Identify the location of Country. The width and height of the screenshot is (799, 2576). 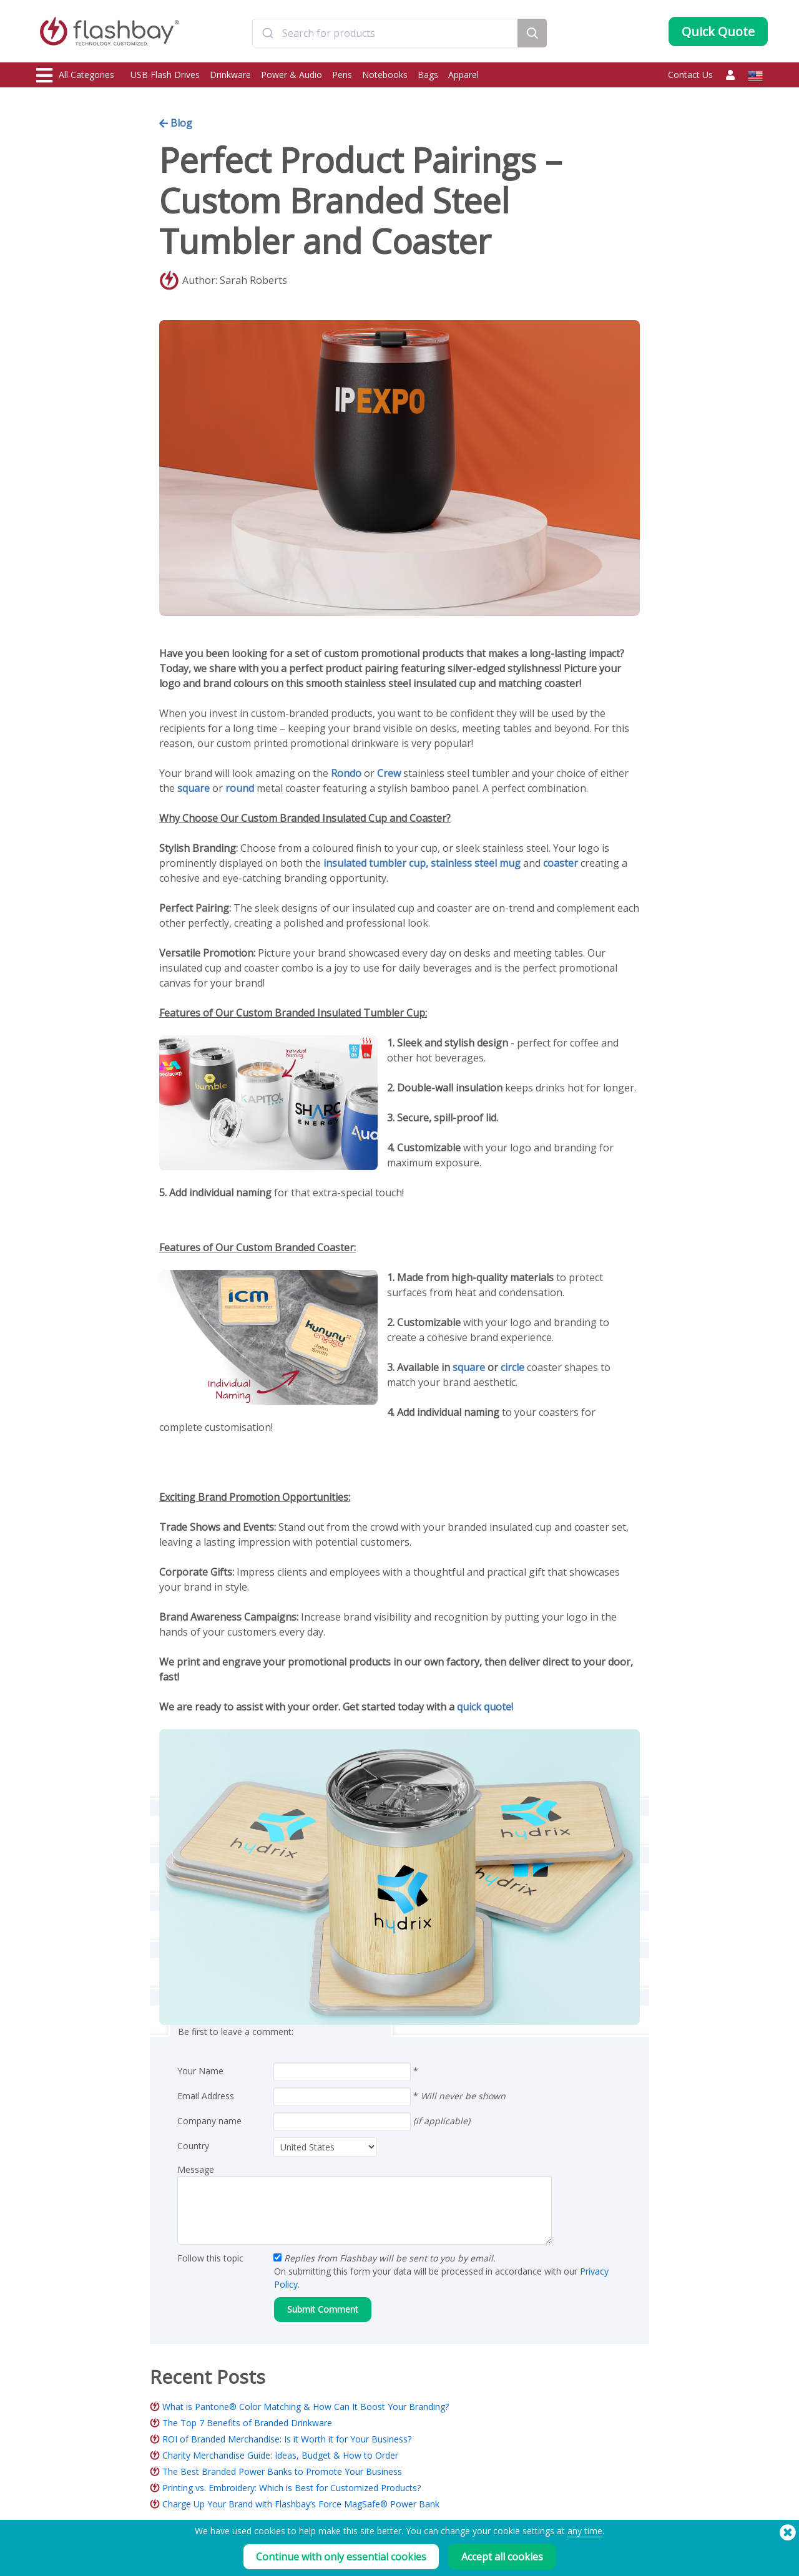
(193, 2146).